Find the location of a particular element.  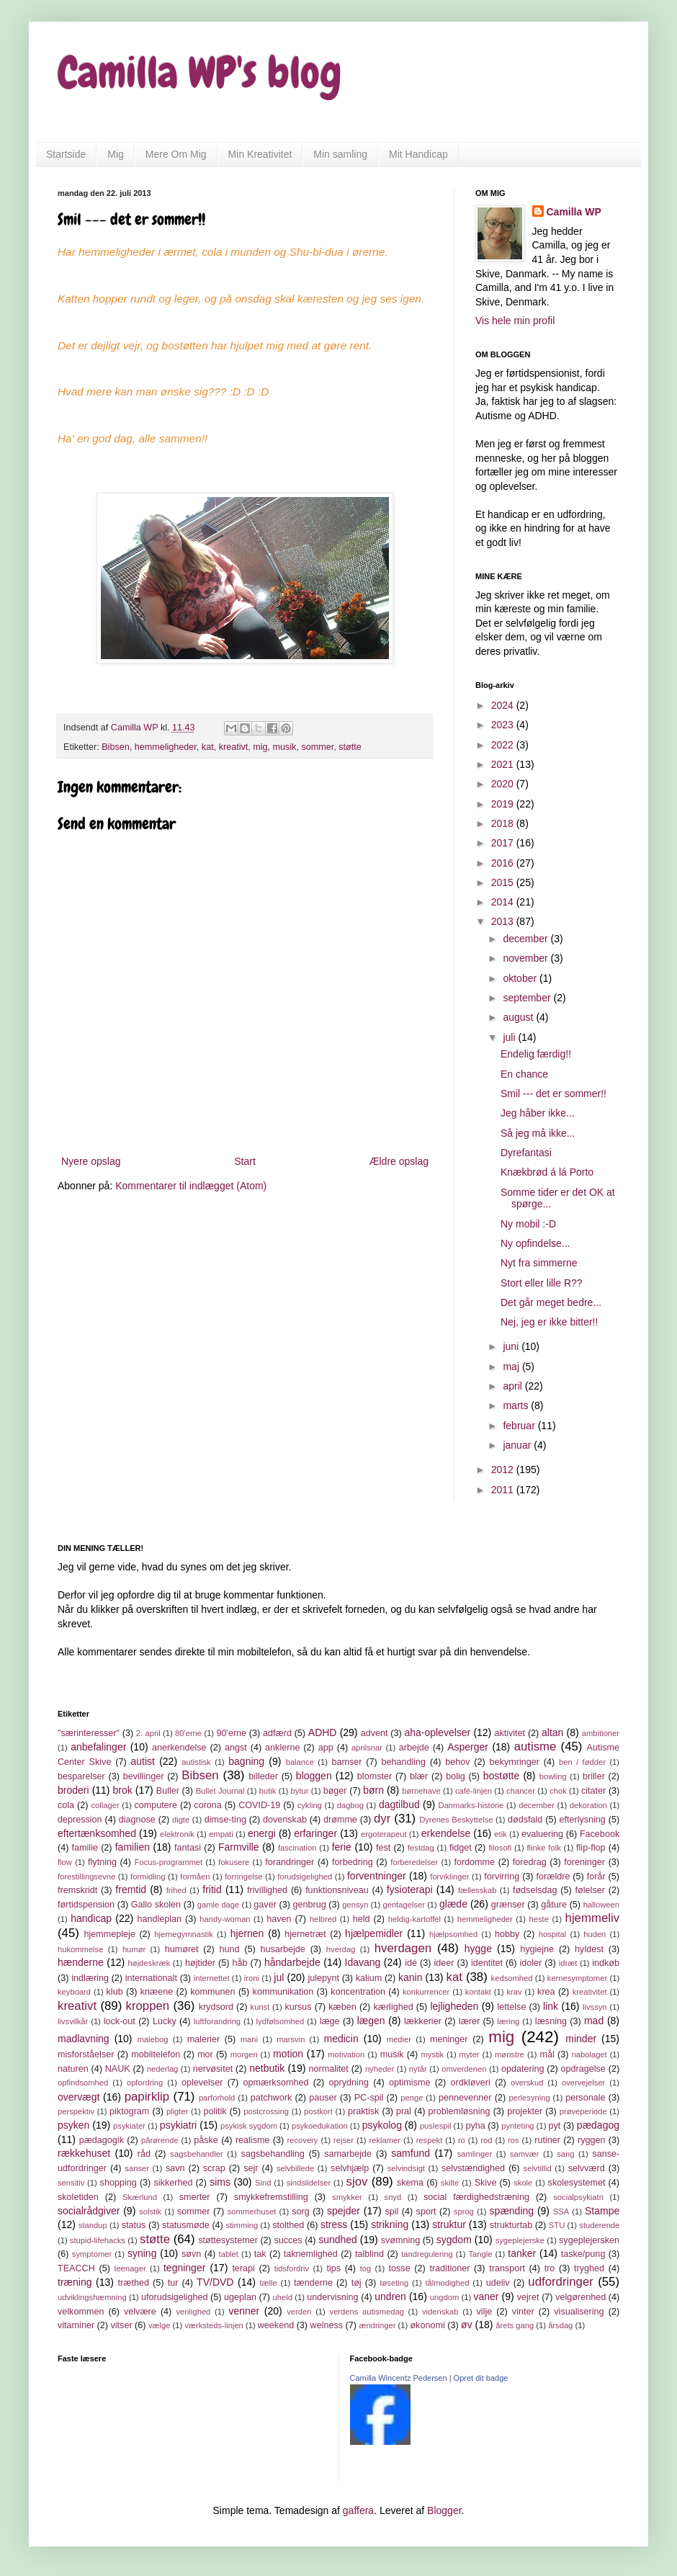

gensyn is located at coordinates (355, 1904).